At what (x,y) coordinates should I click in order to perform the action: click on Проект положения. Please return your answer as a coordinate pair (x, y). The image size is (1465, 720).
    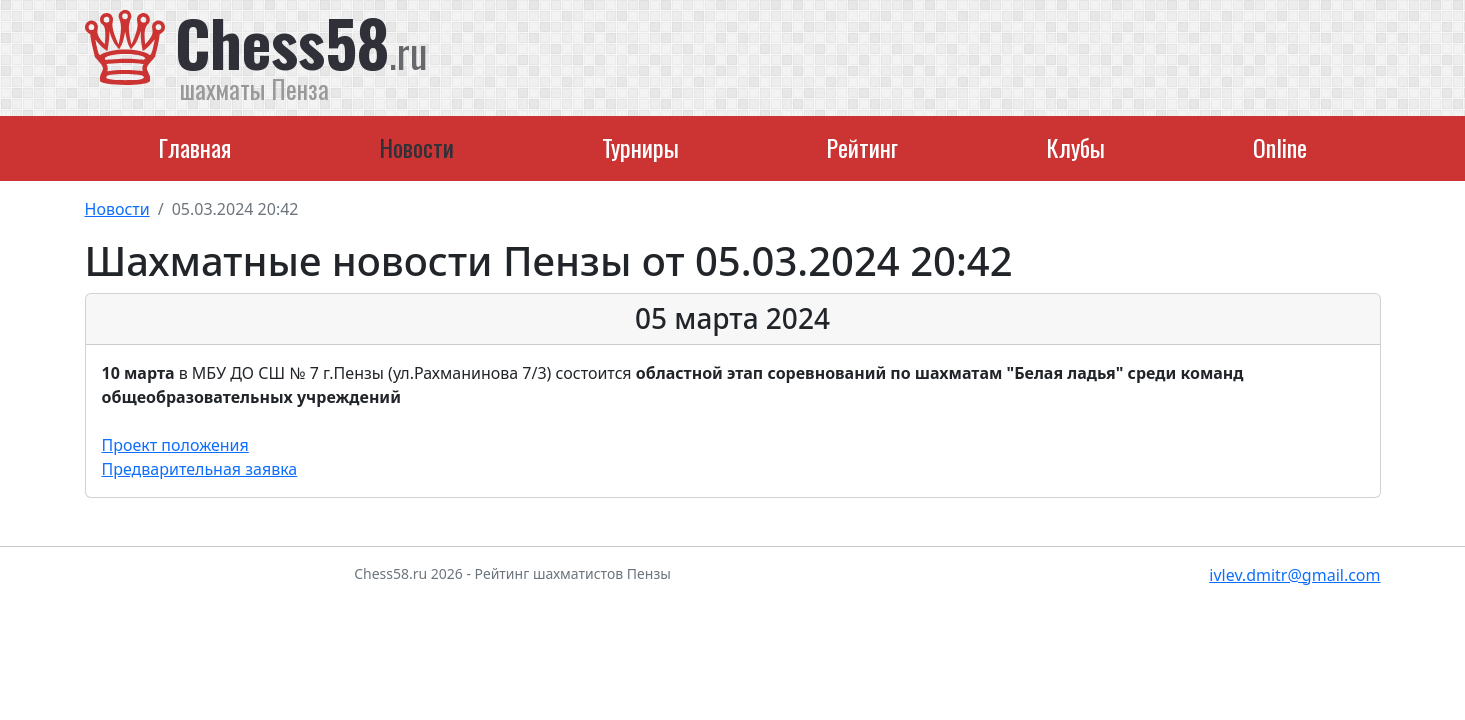
    Looking at the image, I should click on (175, 445).